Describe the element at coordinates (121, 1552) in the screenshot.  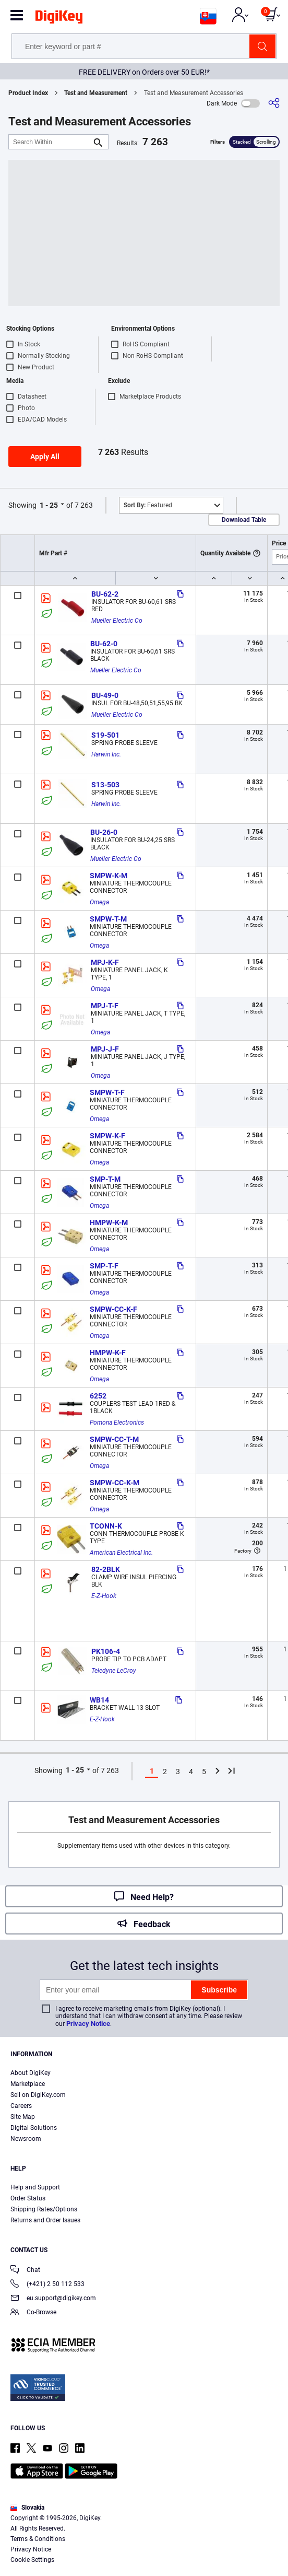
I see `American Electrical Inc.` at that location.